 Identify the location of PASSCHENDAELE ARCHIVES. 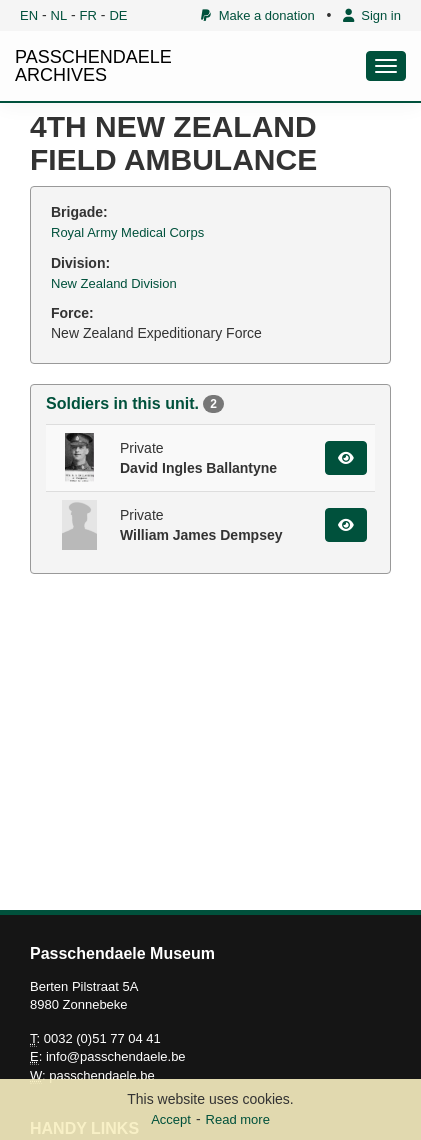
(93, 66).